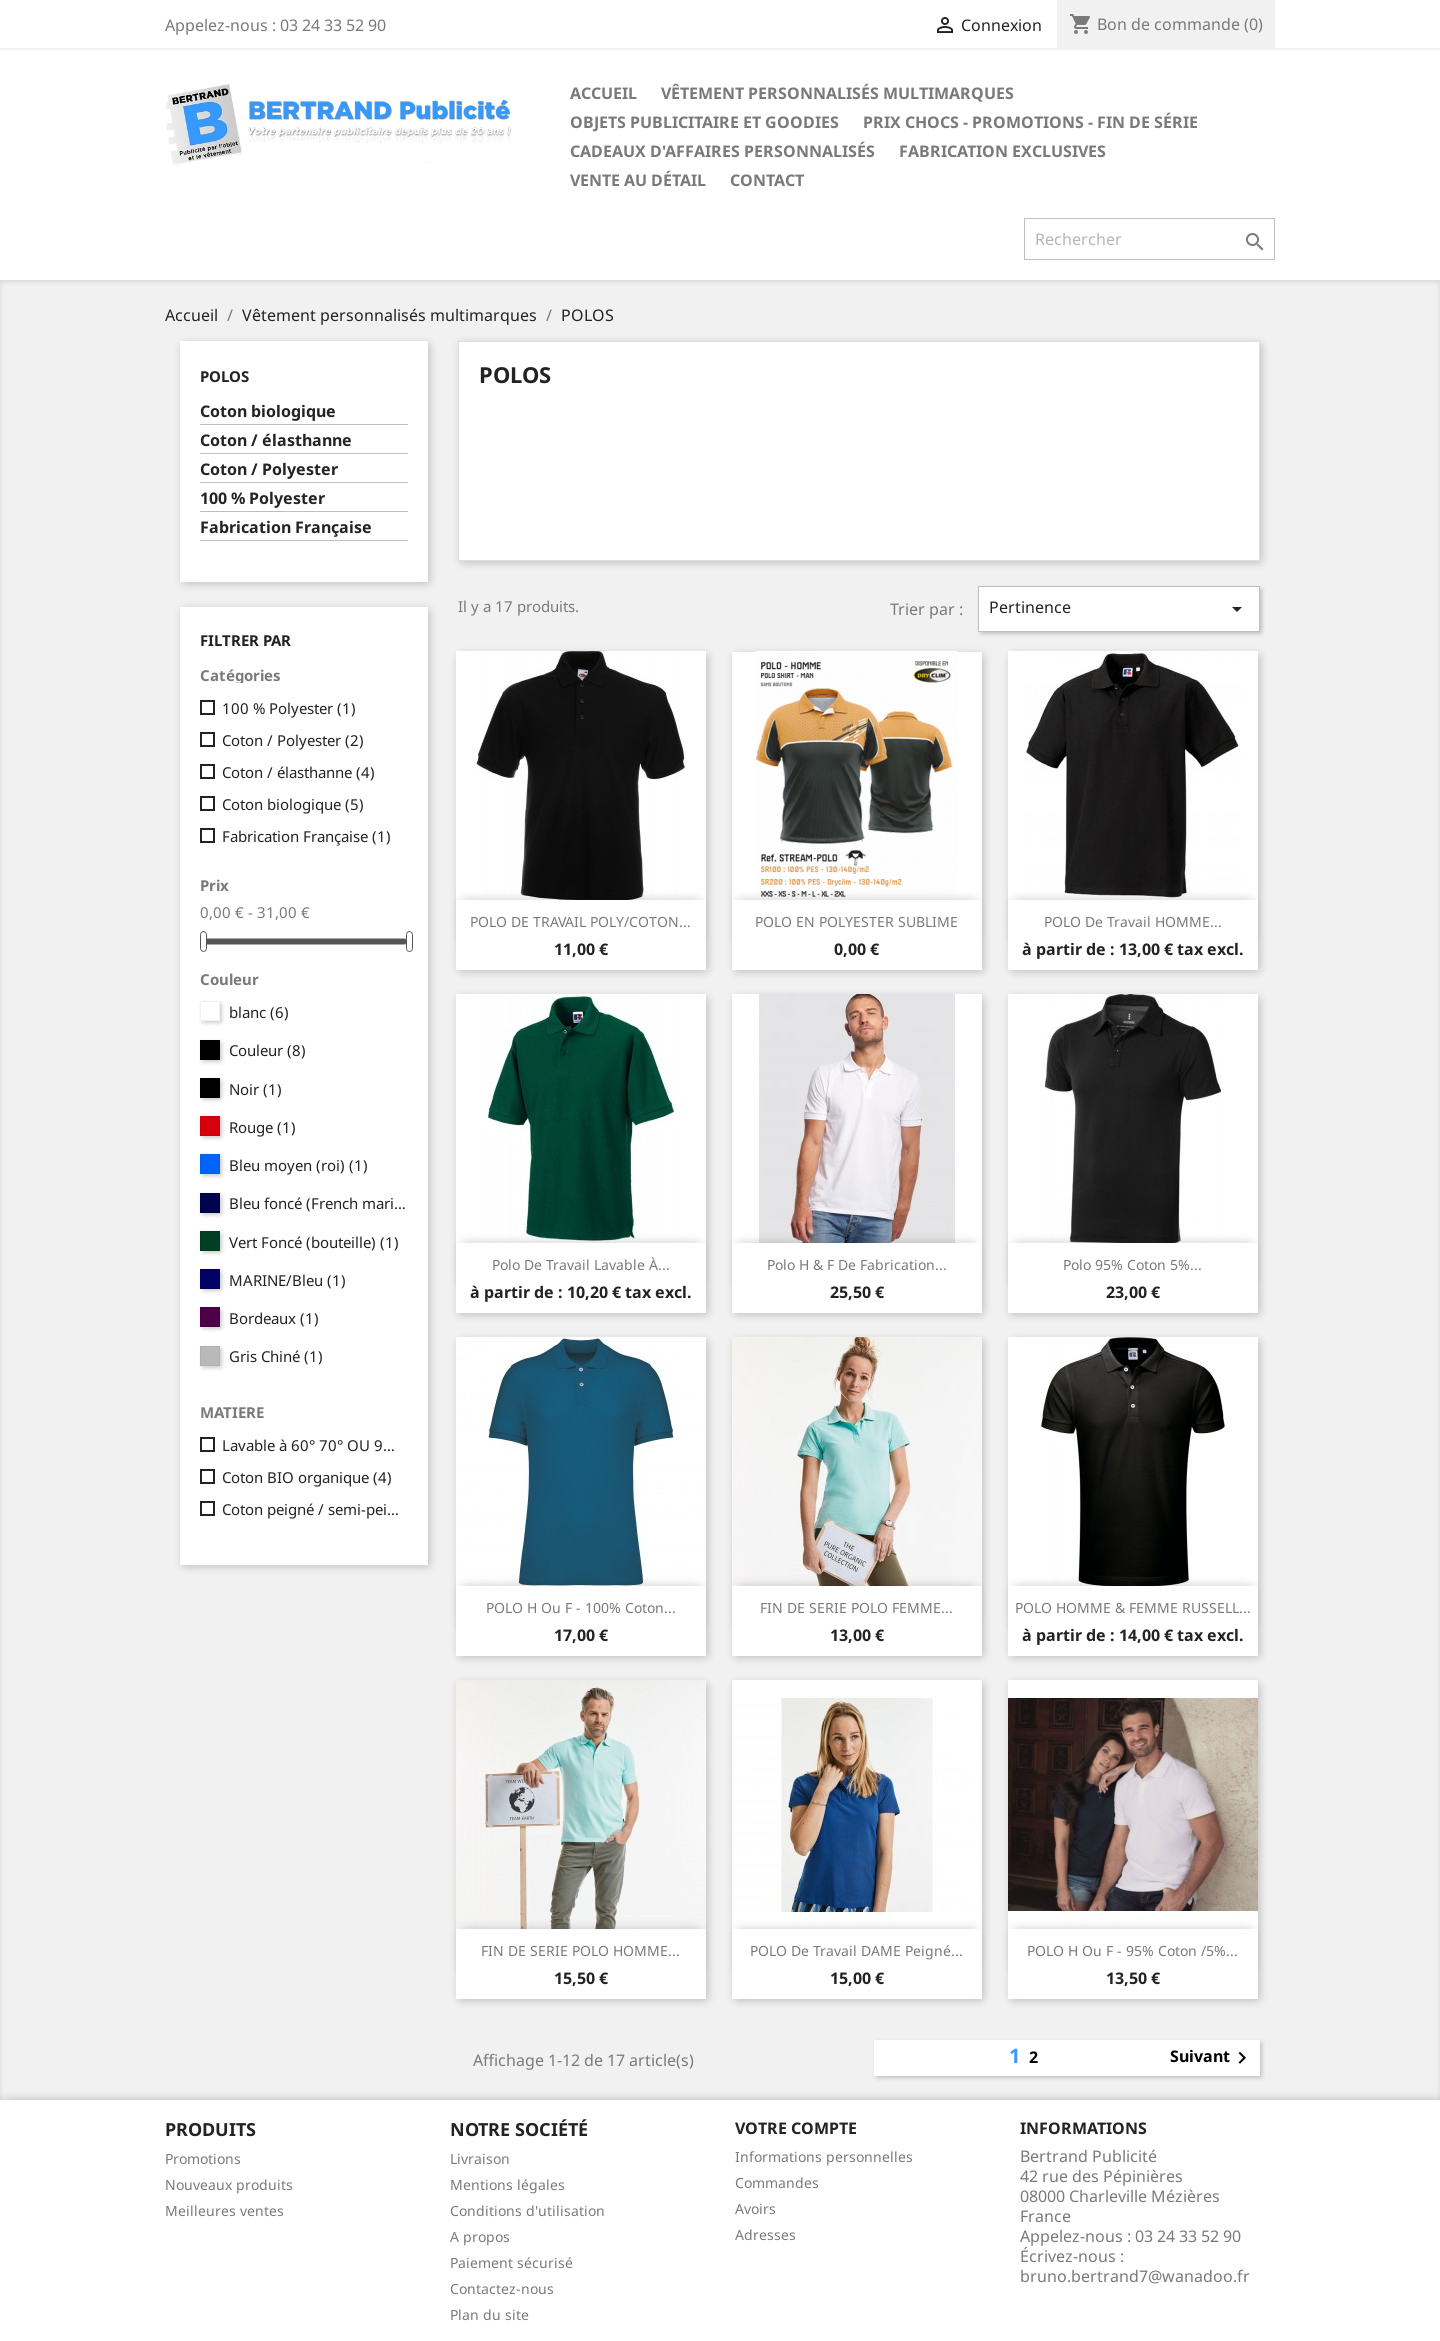  What do you see at coordinates (255, 1089) in the screenshot?
I see `Noir` at bounding box center [255, 1089].